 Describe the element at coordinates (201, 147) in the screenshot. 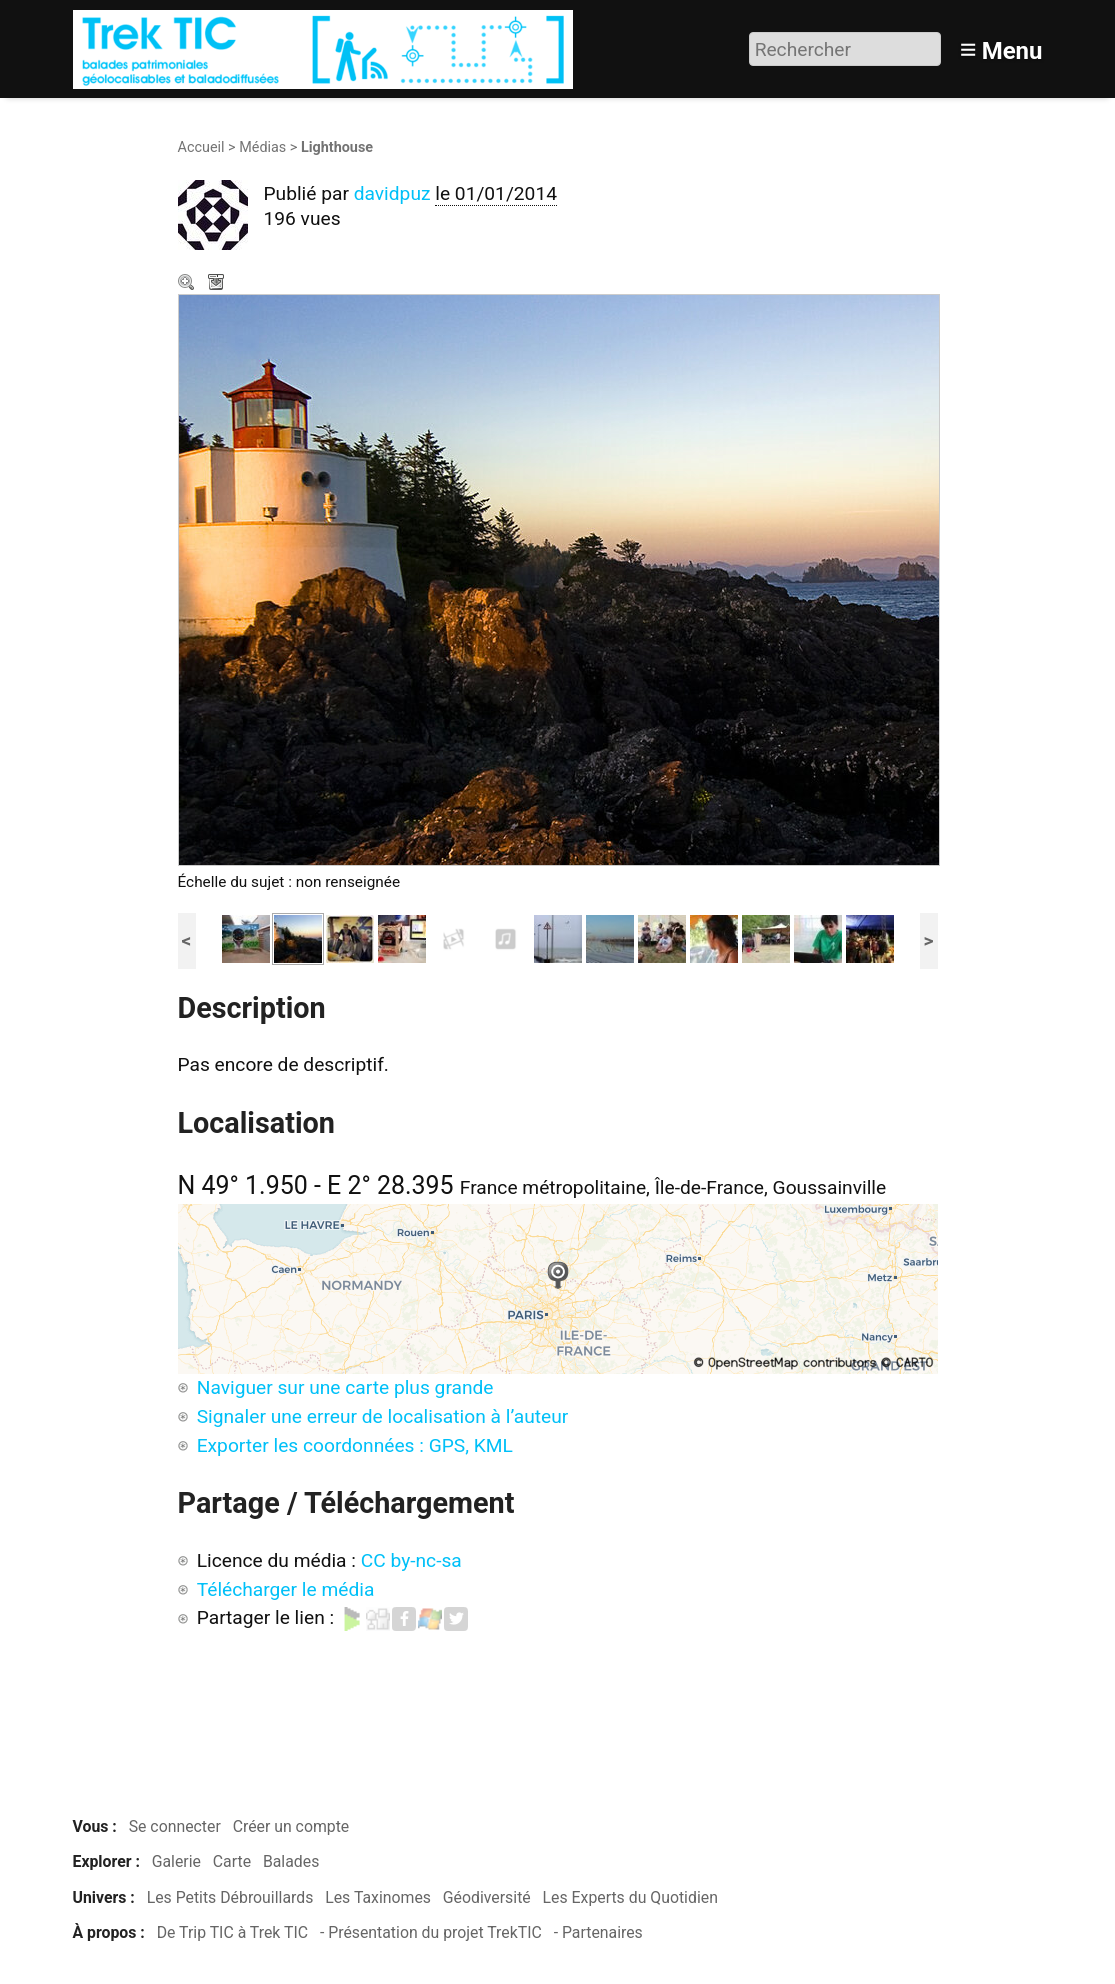

I see `Accueil` at that location.